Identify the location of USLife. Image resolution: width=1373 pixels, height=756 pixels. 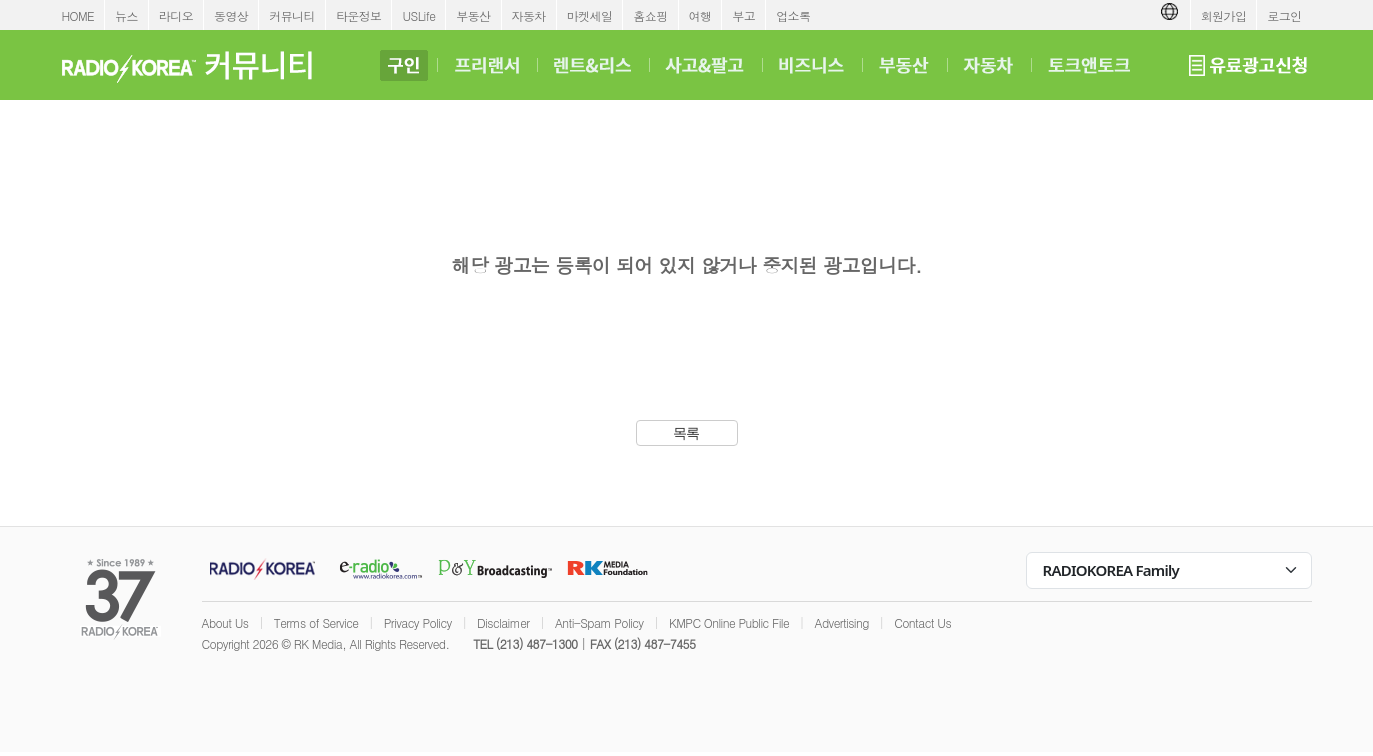
(418, 15).